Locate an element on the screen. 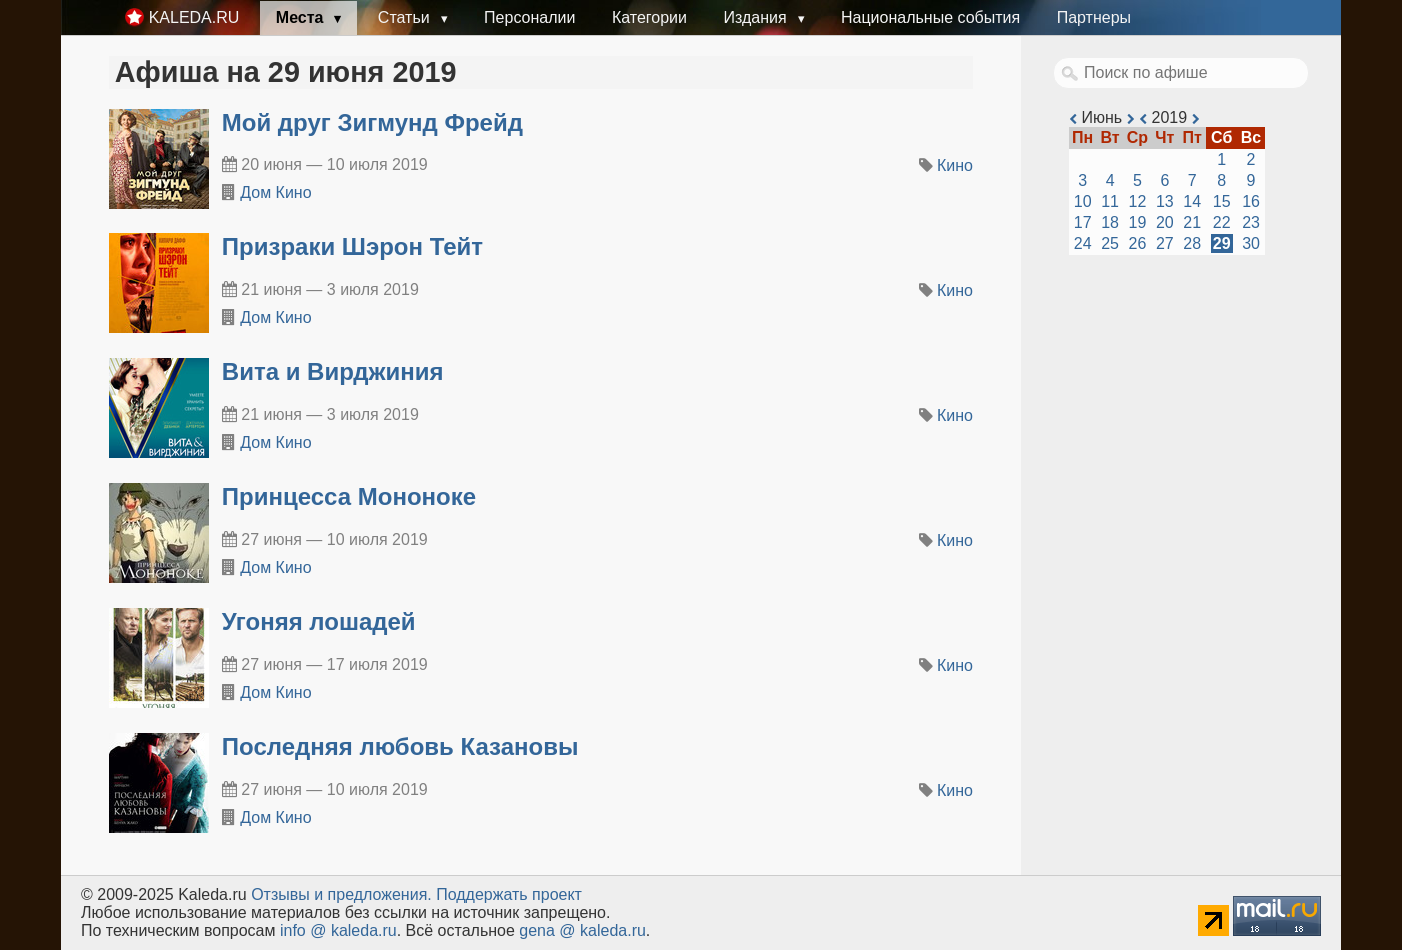  Мой друг Зигмунд Фрейд is located at coordinates (372, 122).